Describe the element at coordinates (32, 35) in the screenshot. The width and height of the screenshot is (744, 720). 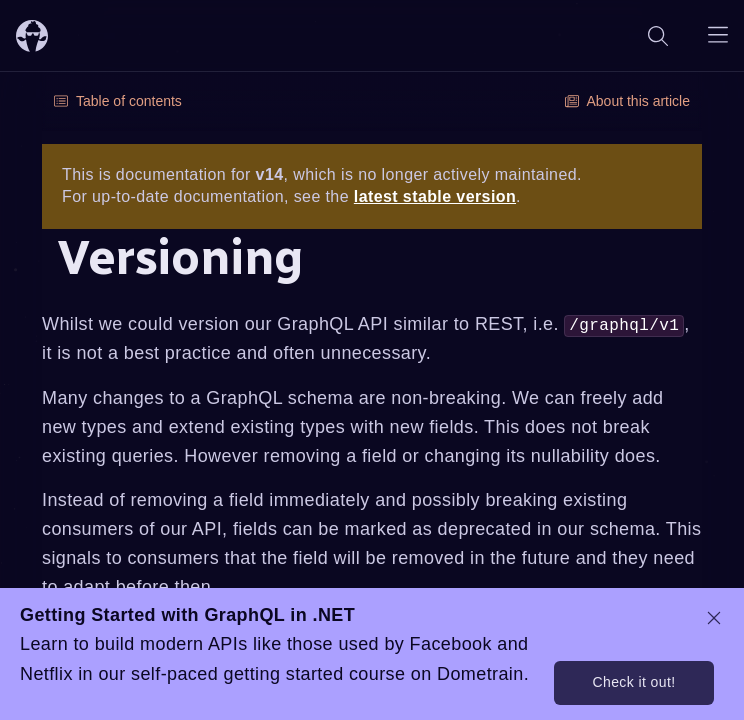
I see `[ChilliCream Home]` at that location.